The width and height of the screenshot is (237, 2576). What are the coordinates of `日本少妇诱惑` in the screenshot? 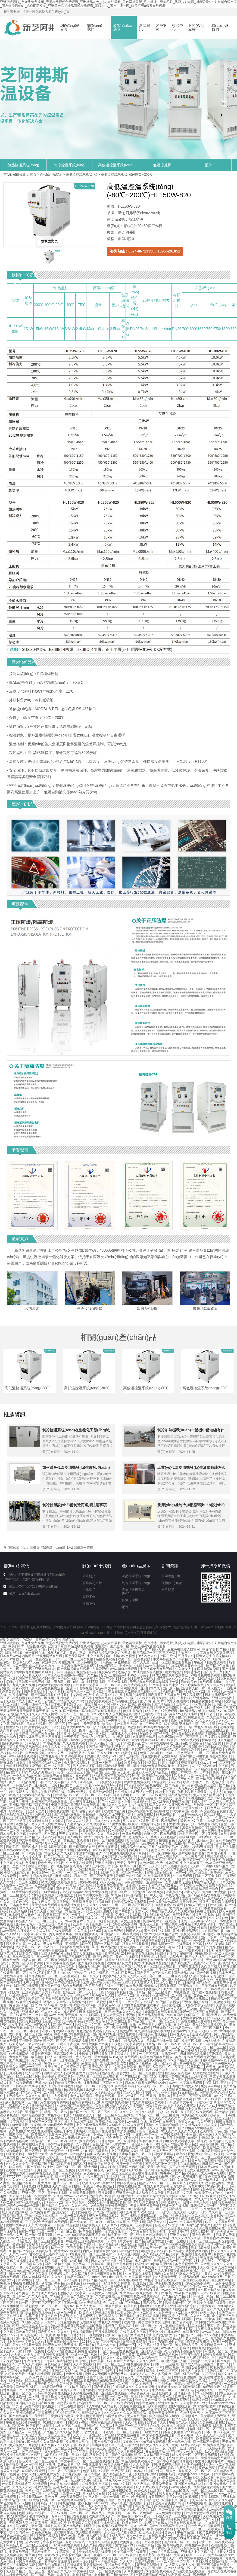 It's located at (209, 1772).